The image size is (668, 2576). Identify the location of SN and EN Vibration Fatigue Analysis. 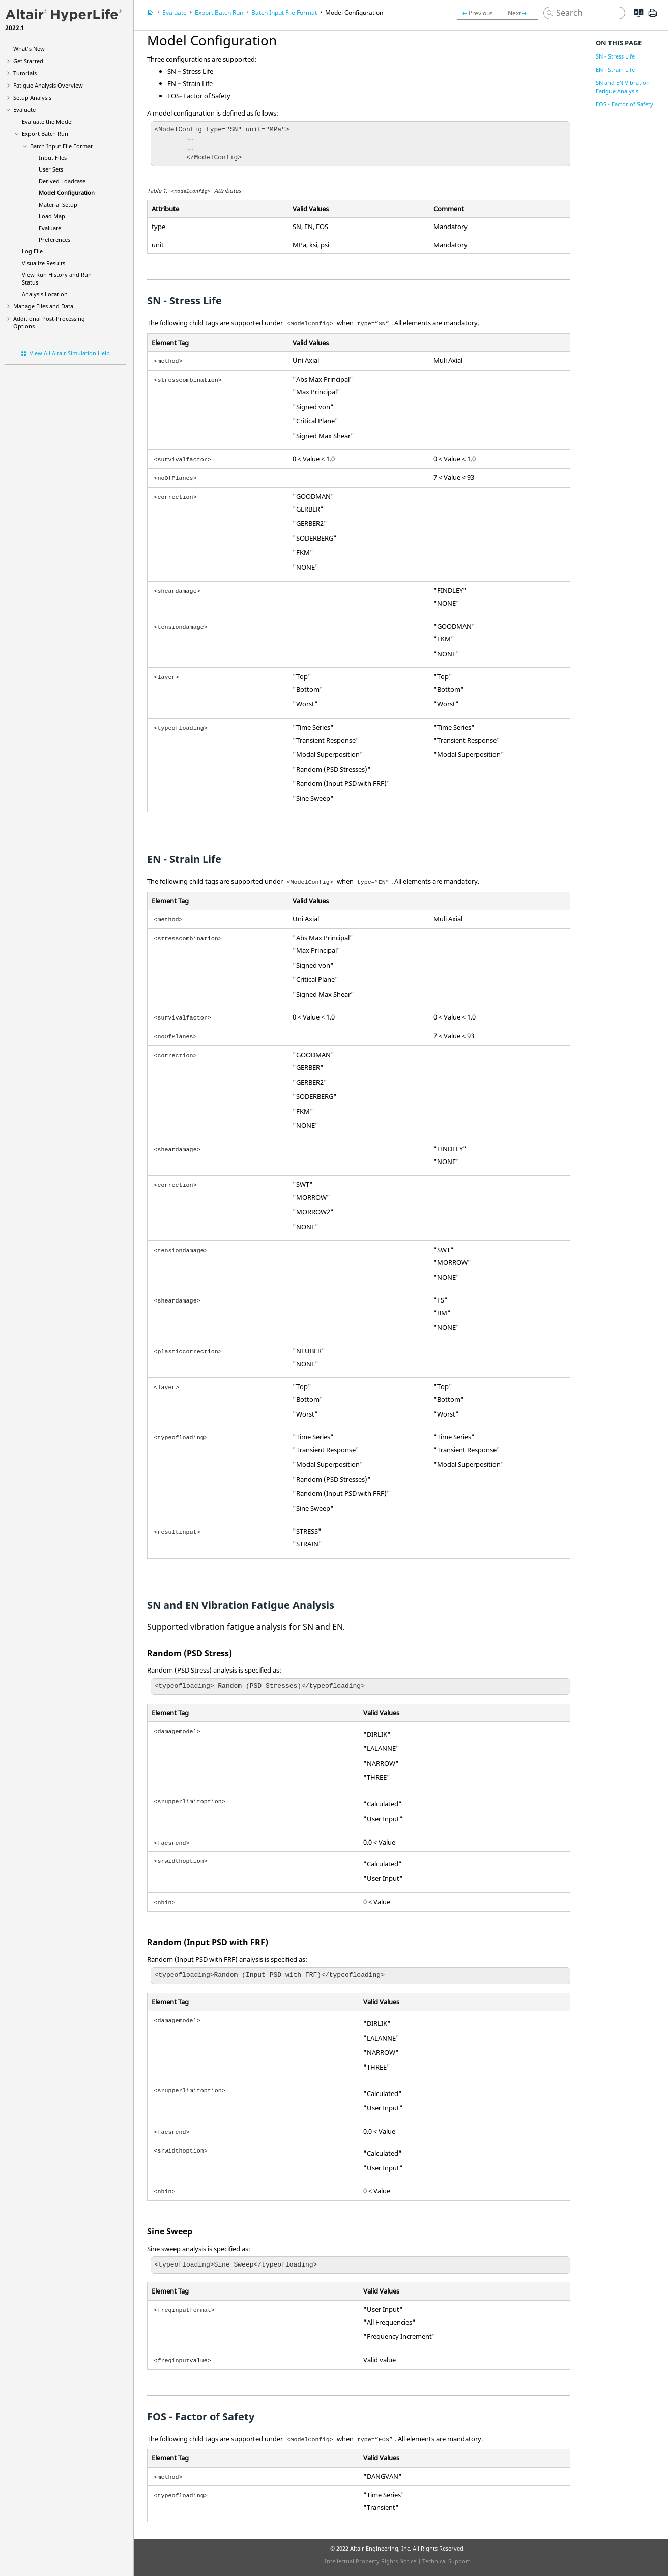
(623, 87).